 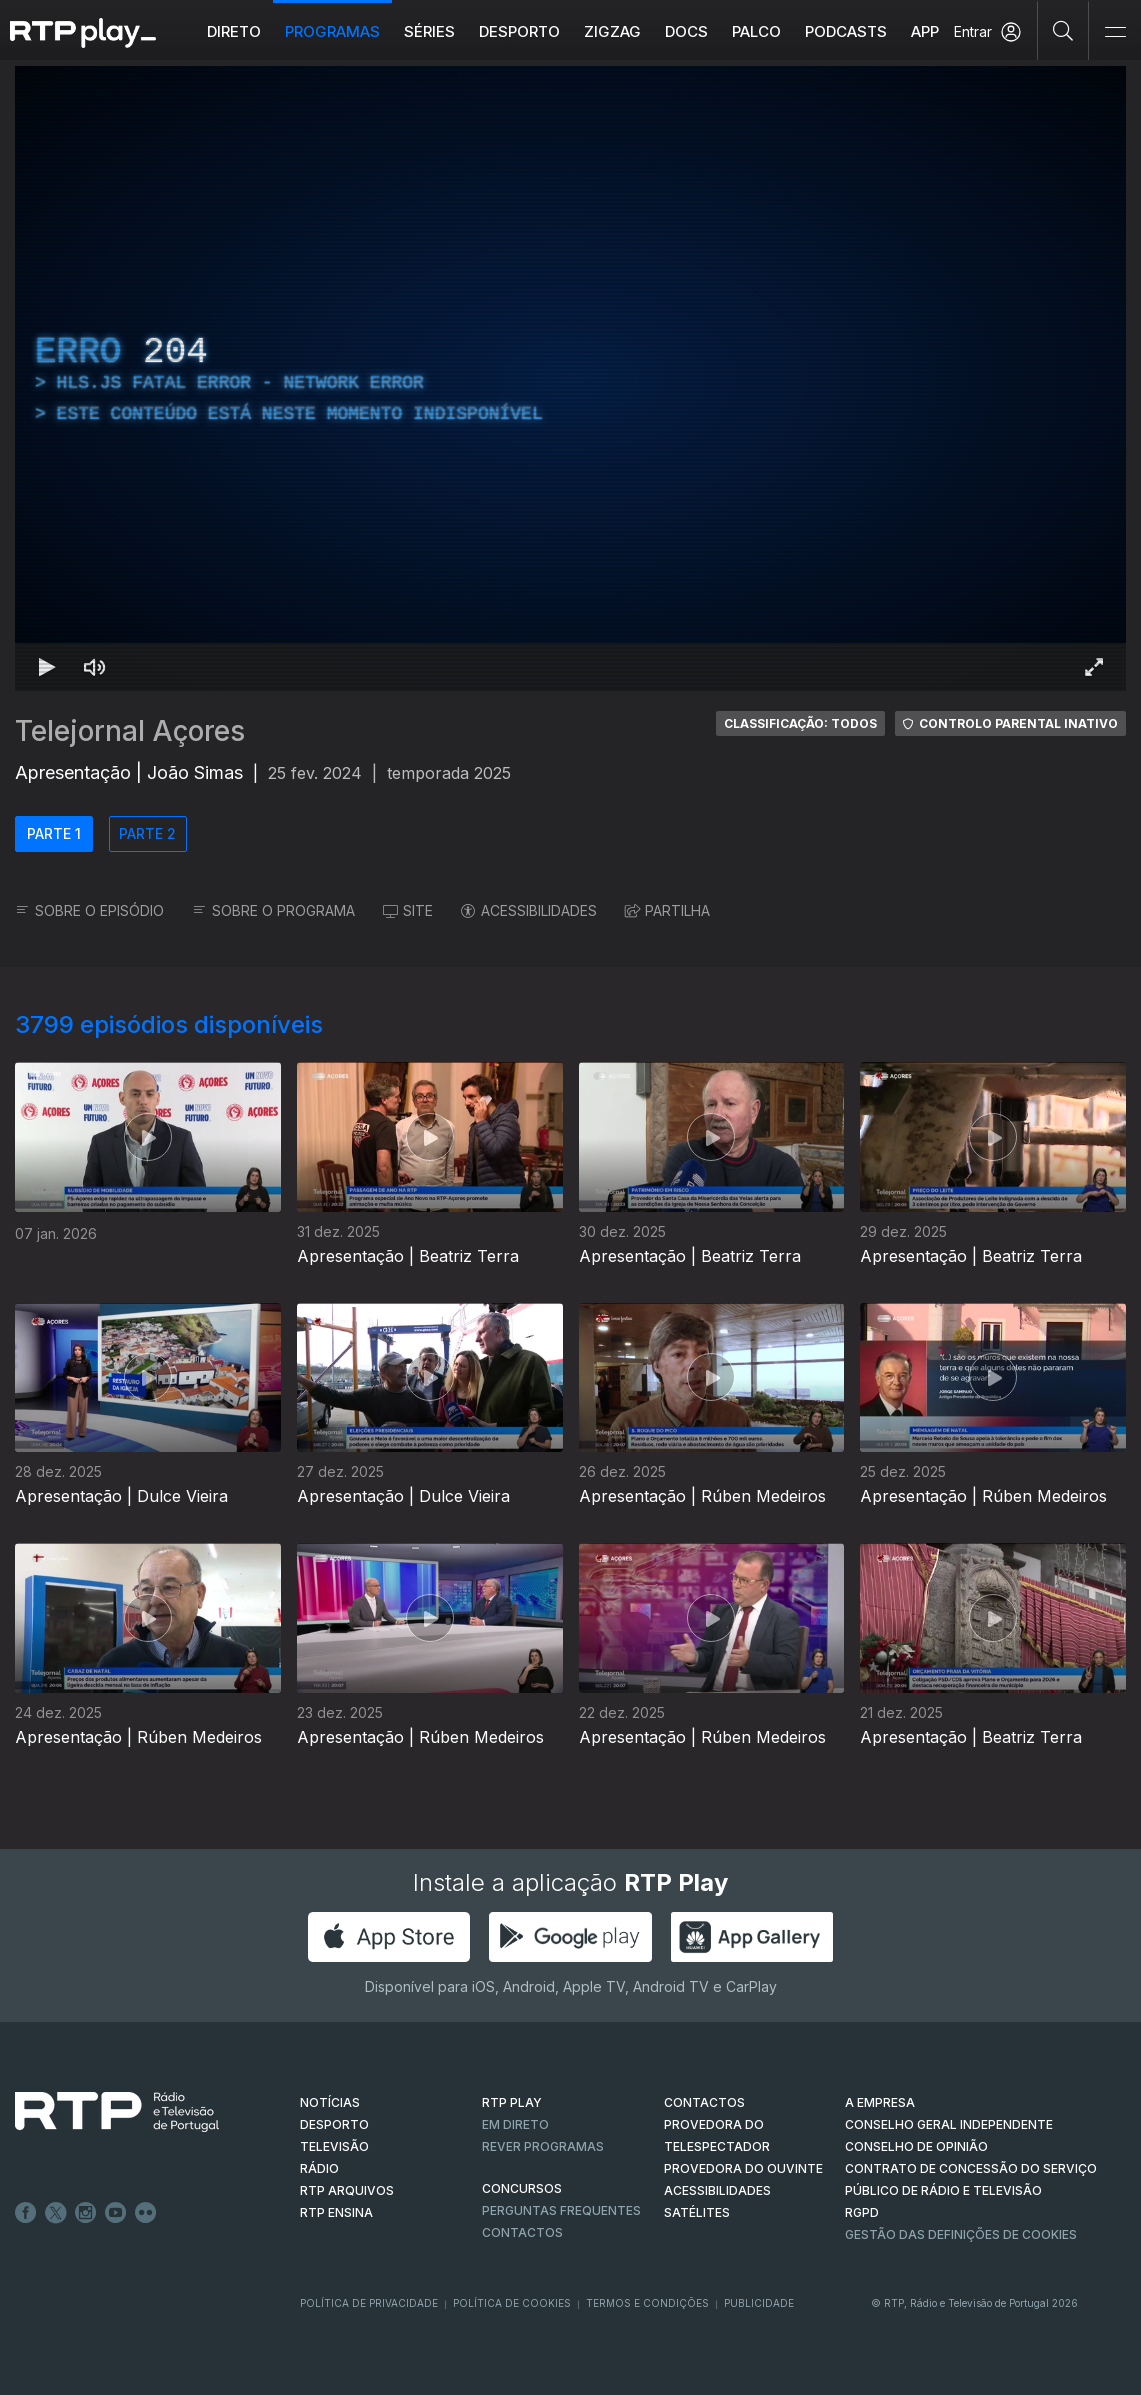 What do you see at coordinates (334, 2146) in the screenshot?
I see `TELEVISÃO` at bounding box center [334, 2146].